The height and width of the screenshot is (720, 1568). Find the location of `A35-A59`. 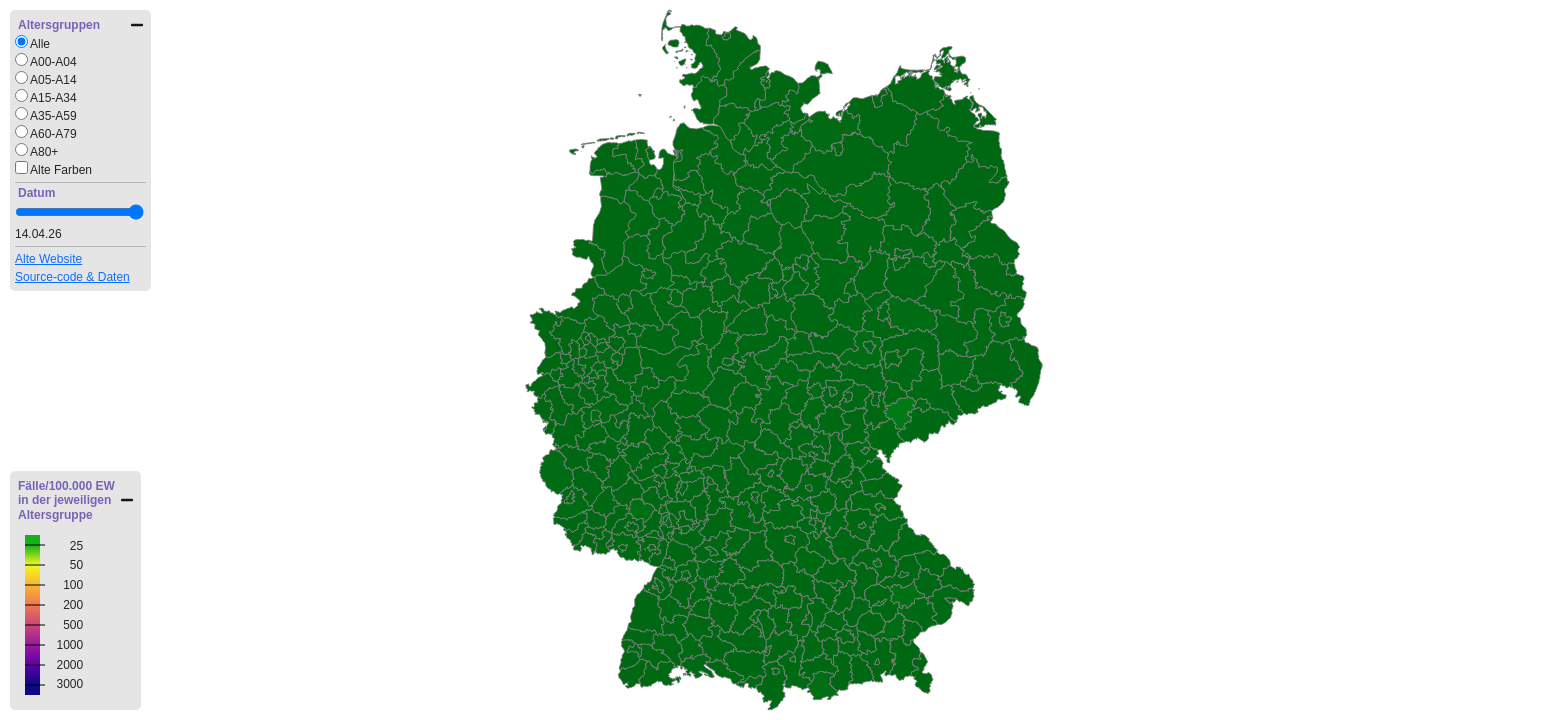

A35-A59 is located at coordinates (53, 116).